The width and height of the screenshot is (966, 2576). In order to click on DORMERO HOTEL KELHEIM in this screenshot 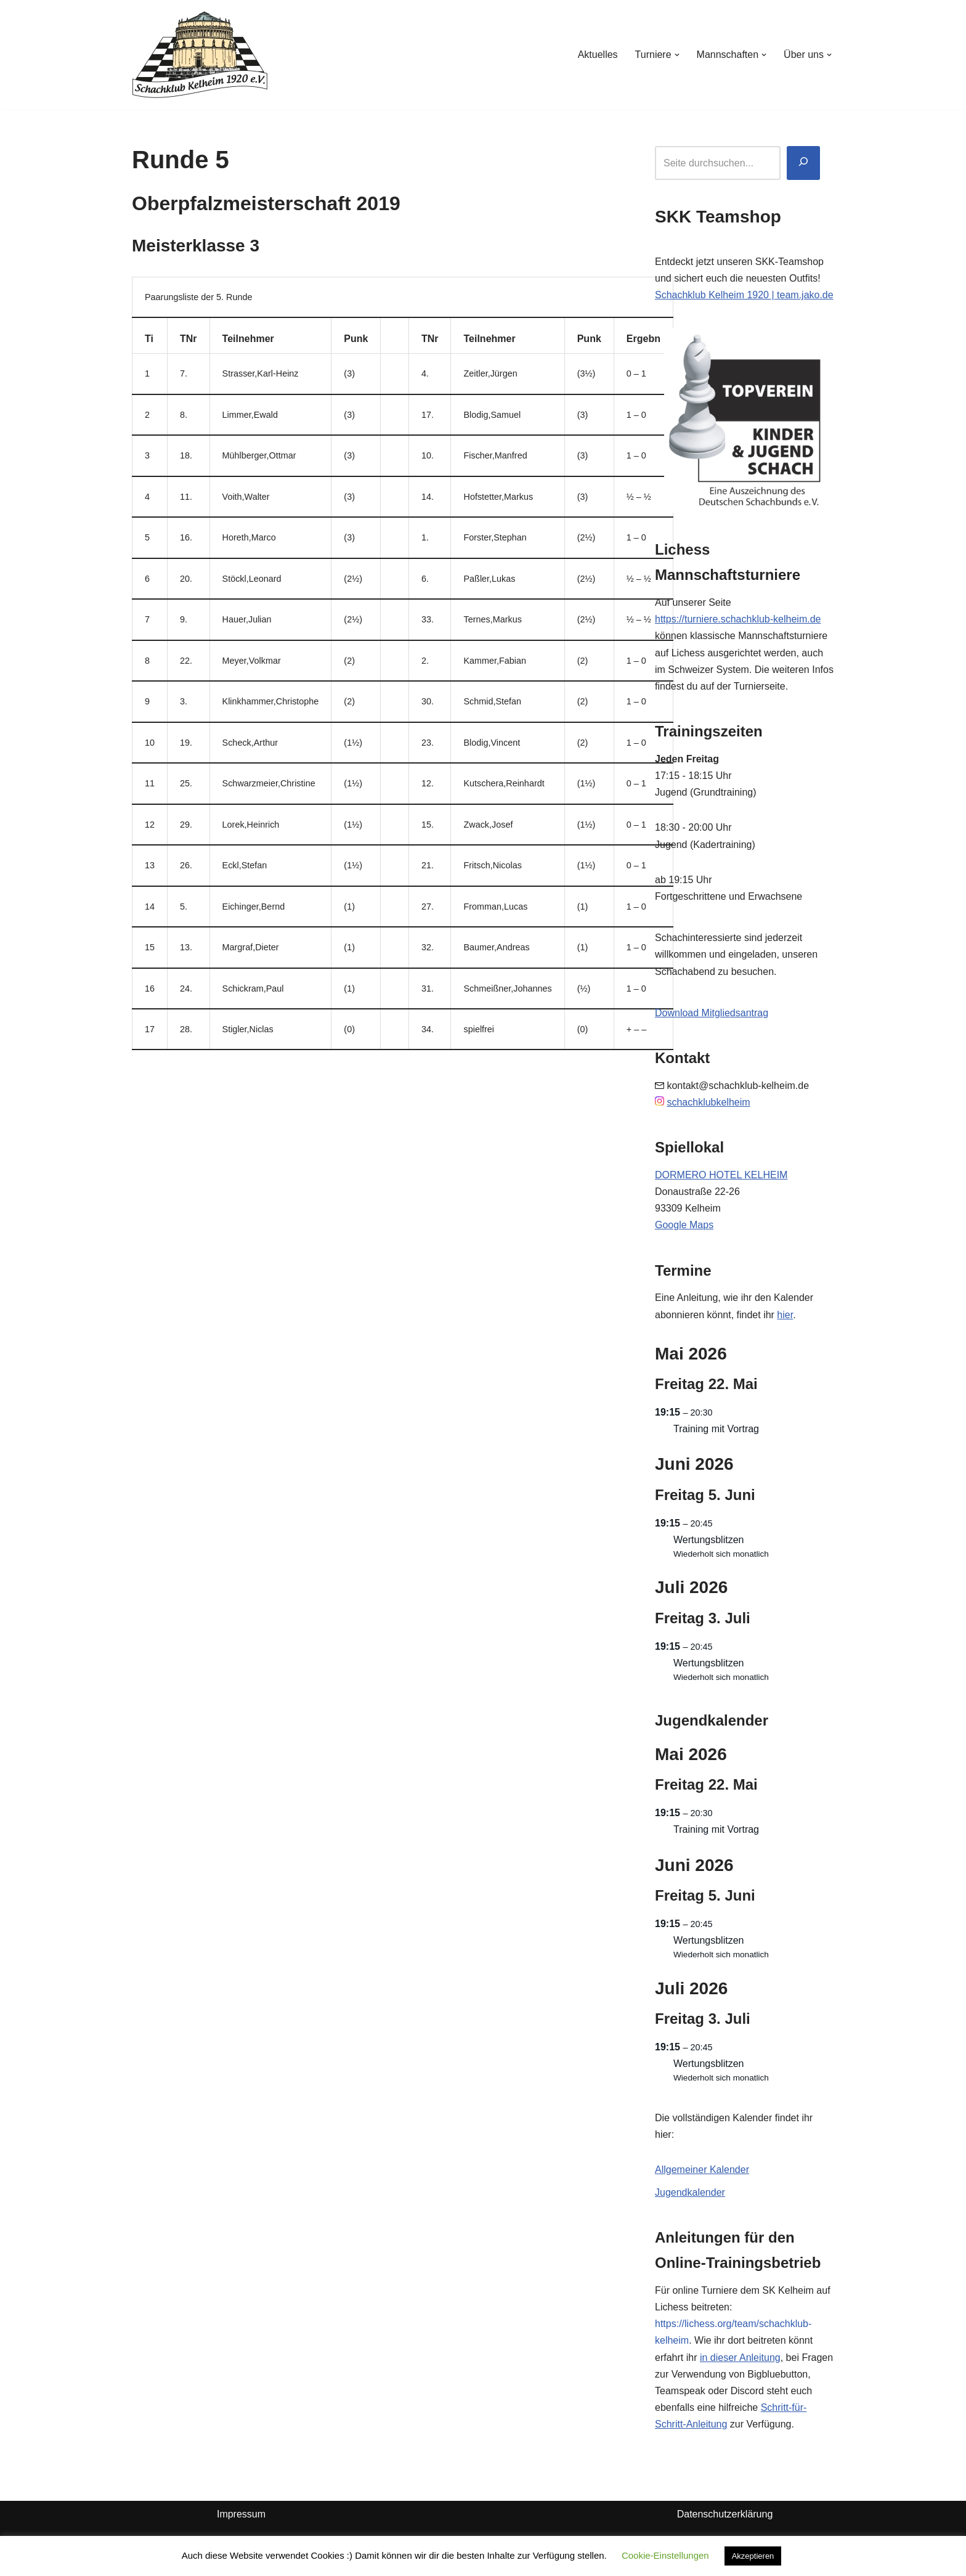, I will do `click(721, 1175)`.